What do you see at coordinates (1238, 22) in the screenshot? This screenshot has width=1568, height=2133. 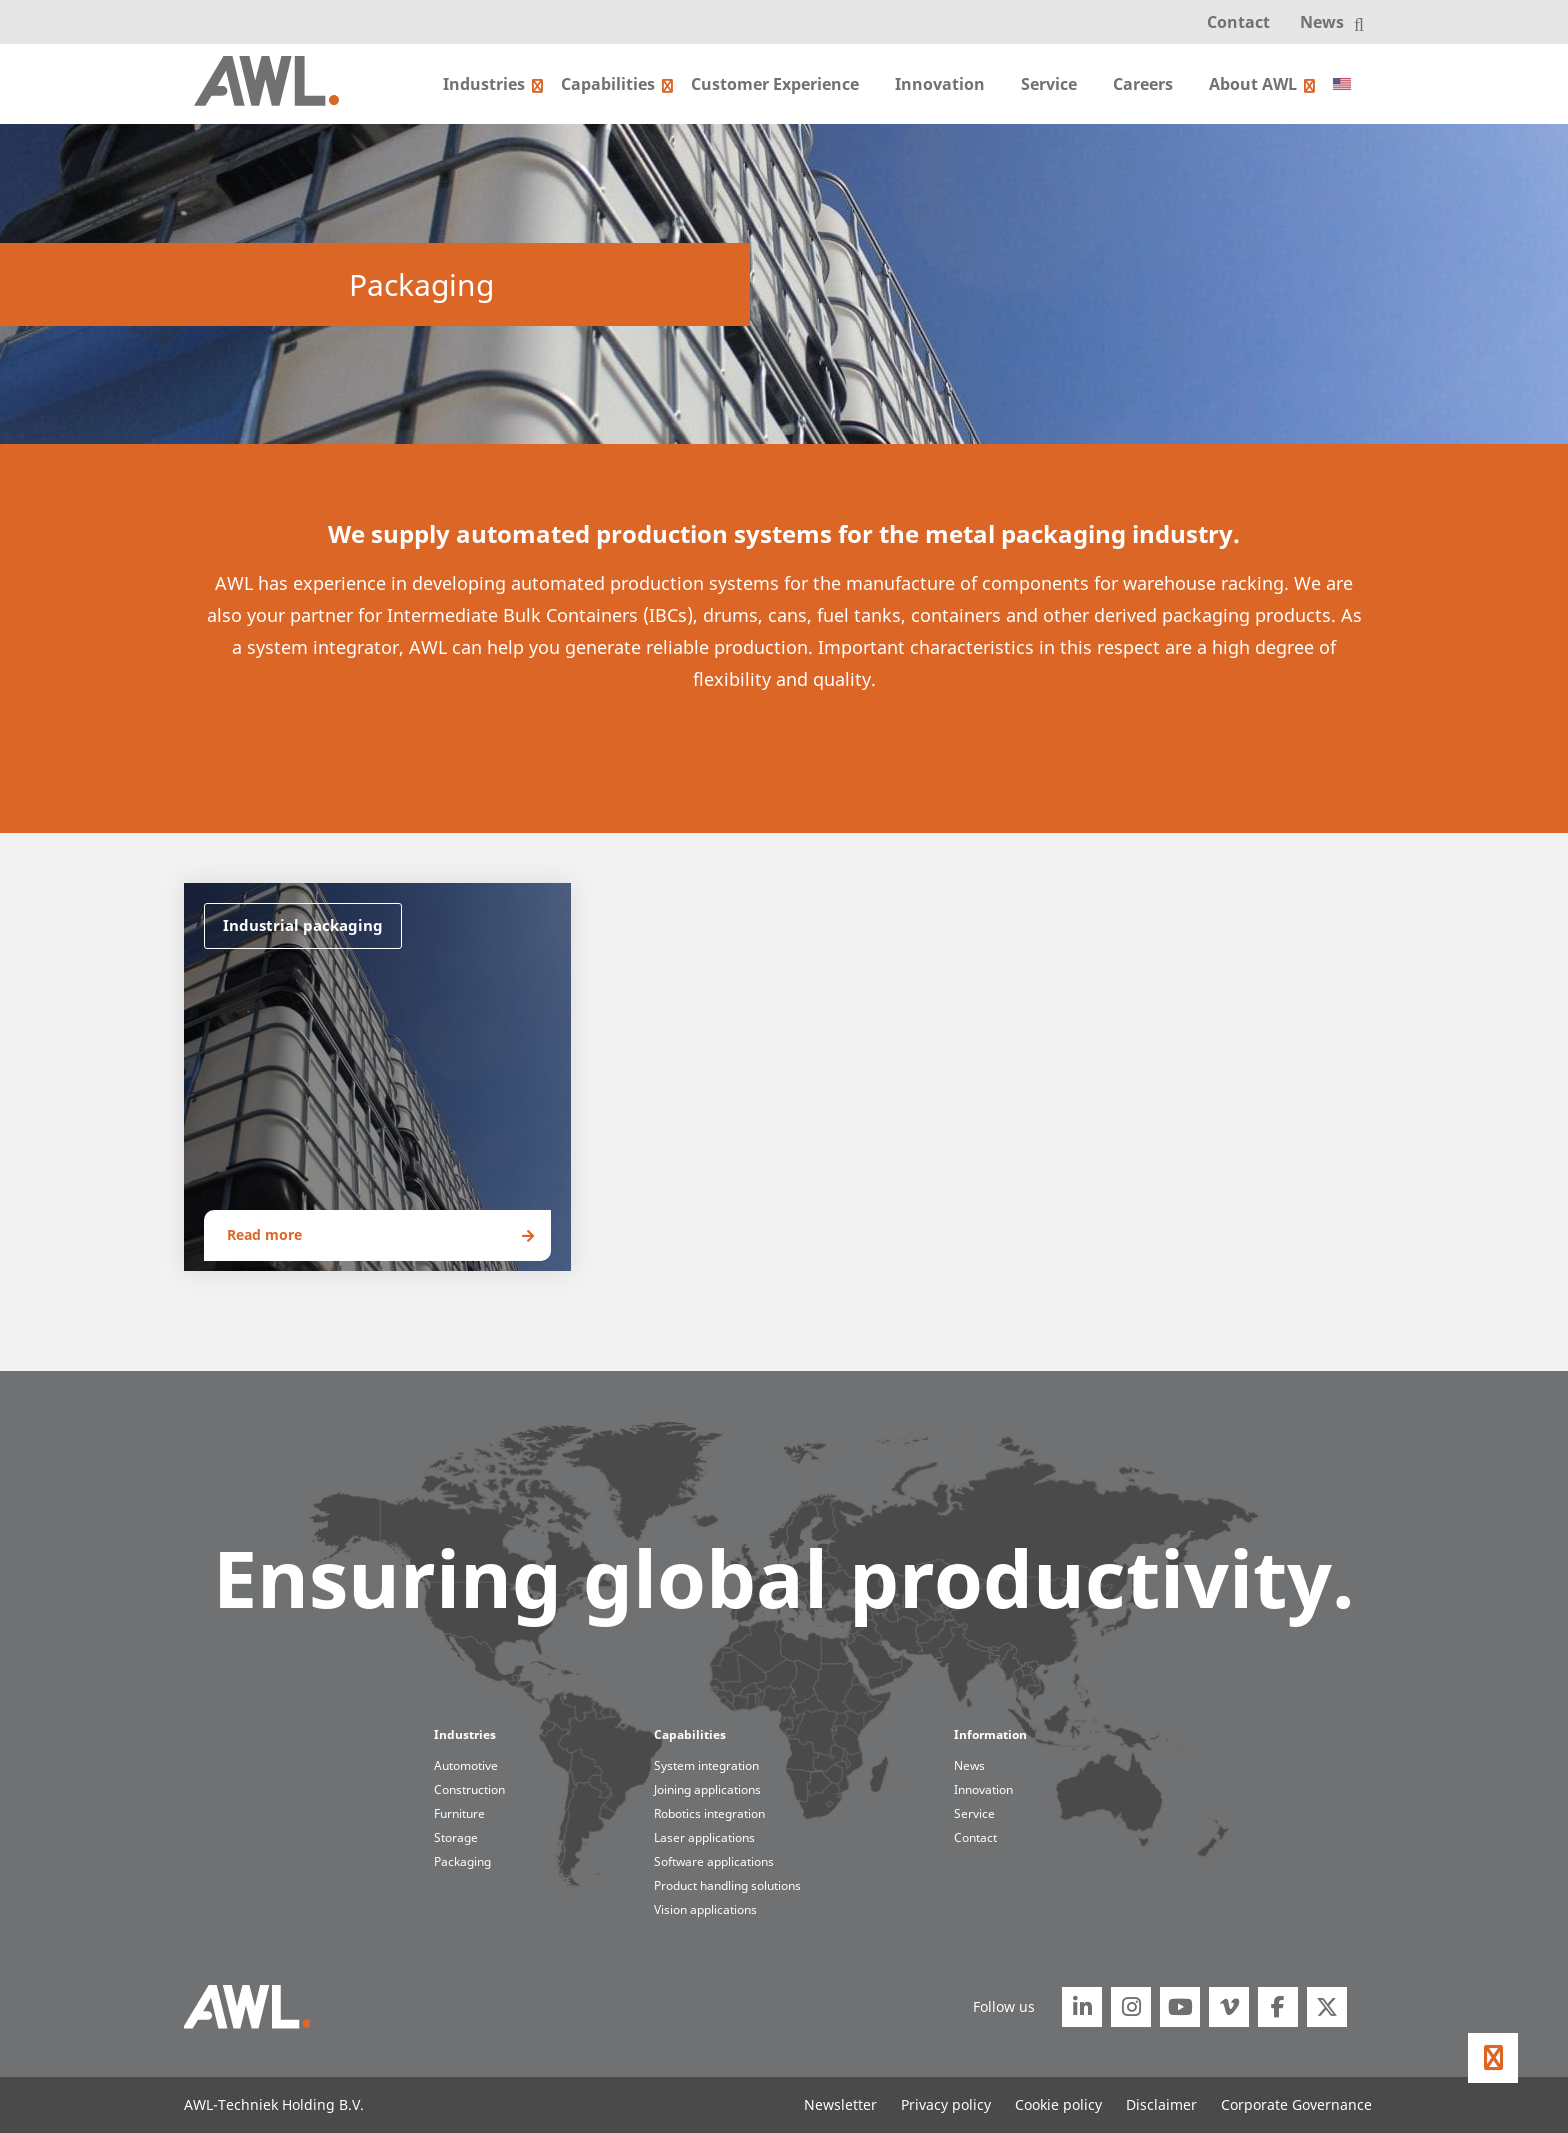 I see `Contact` at bounding box center [1238, 22].